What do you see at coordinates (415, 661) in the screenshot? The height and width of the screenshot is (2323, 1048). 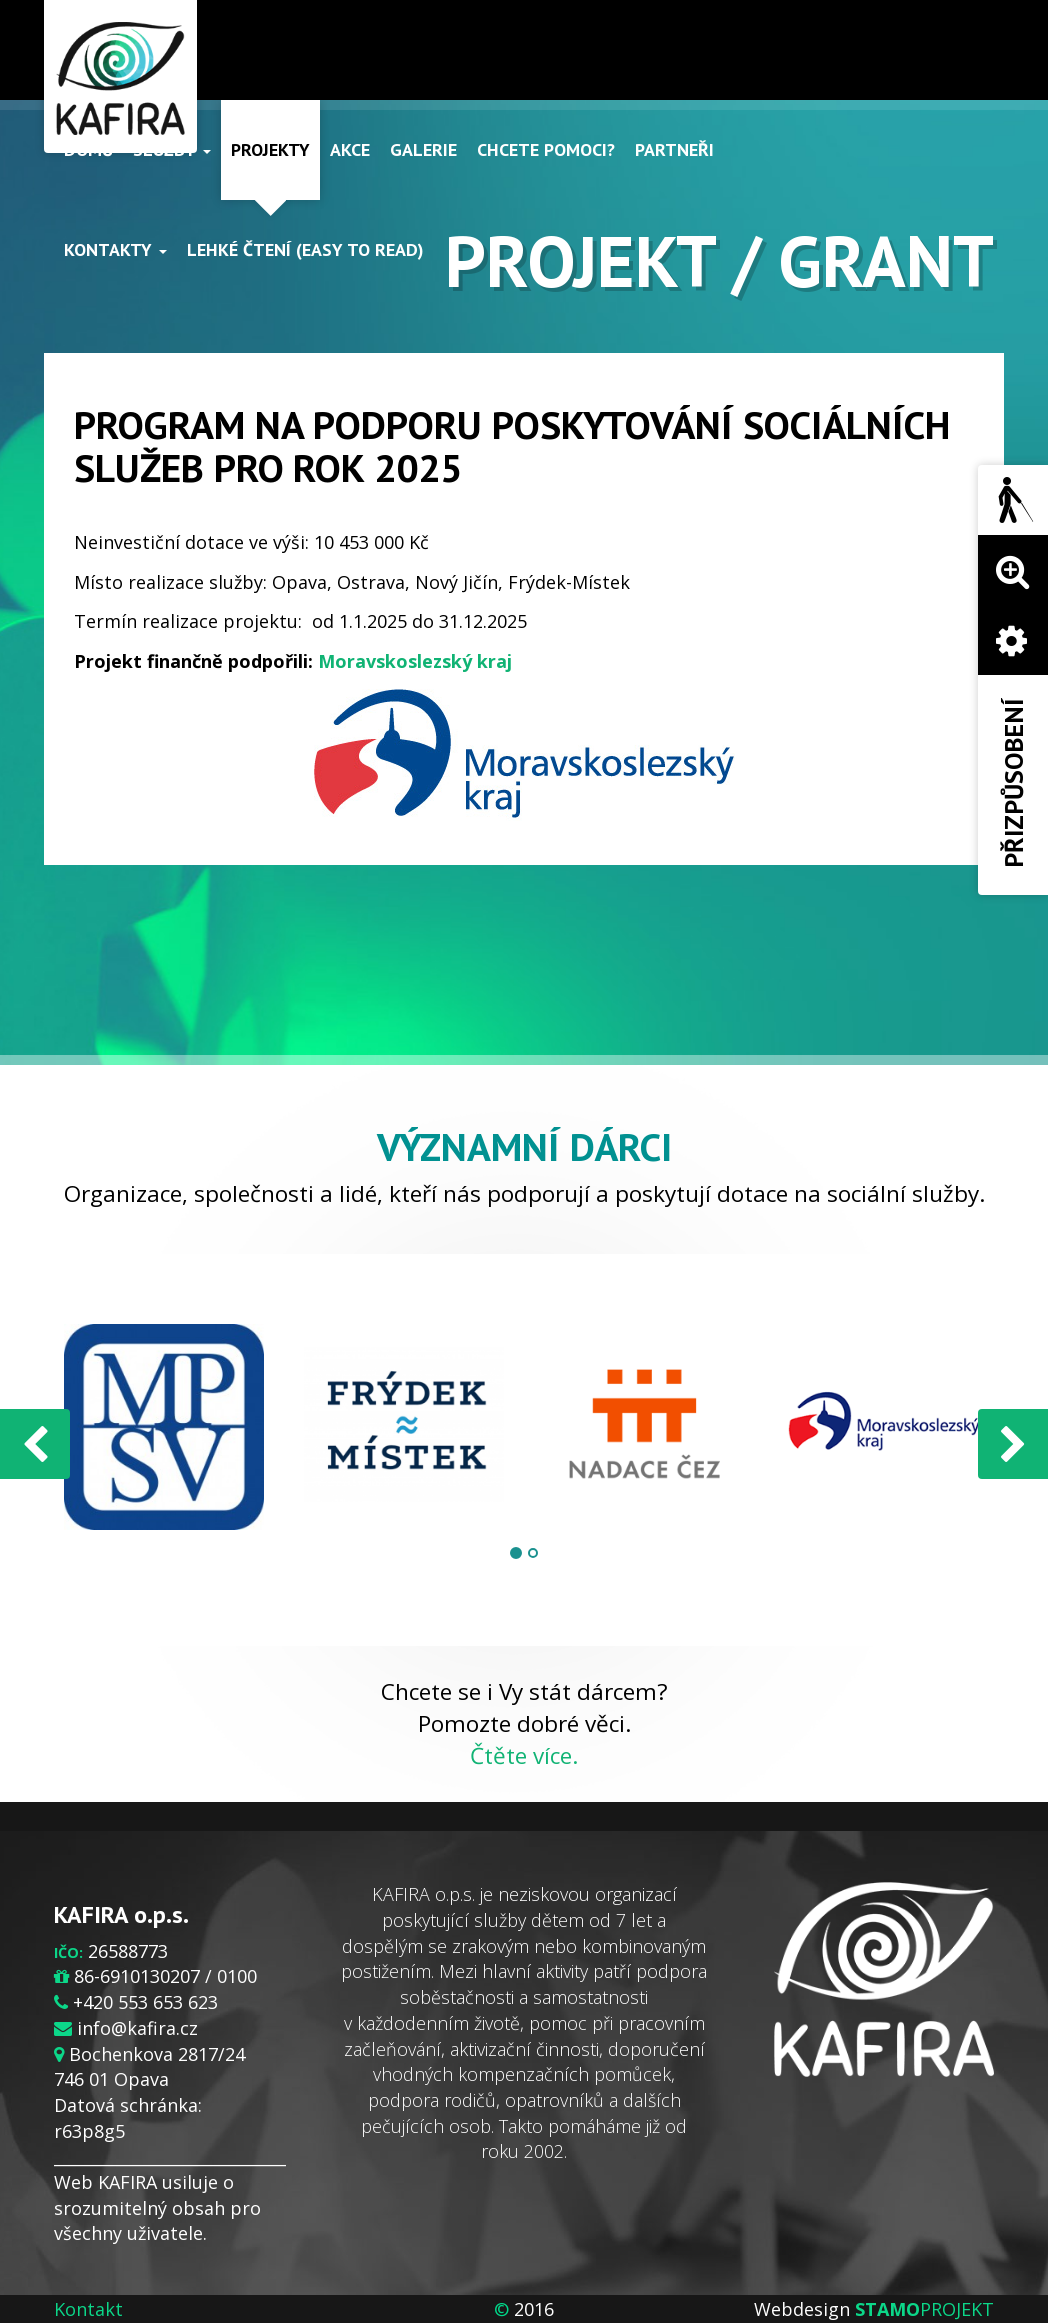 I see `Moravskoslezský kraj` at bounding box center [415, 661].